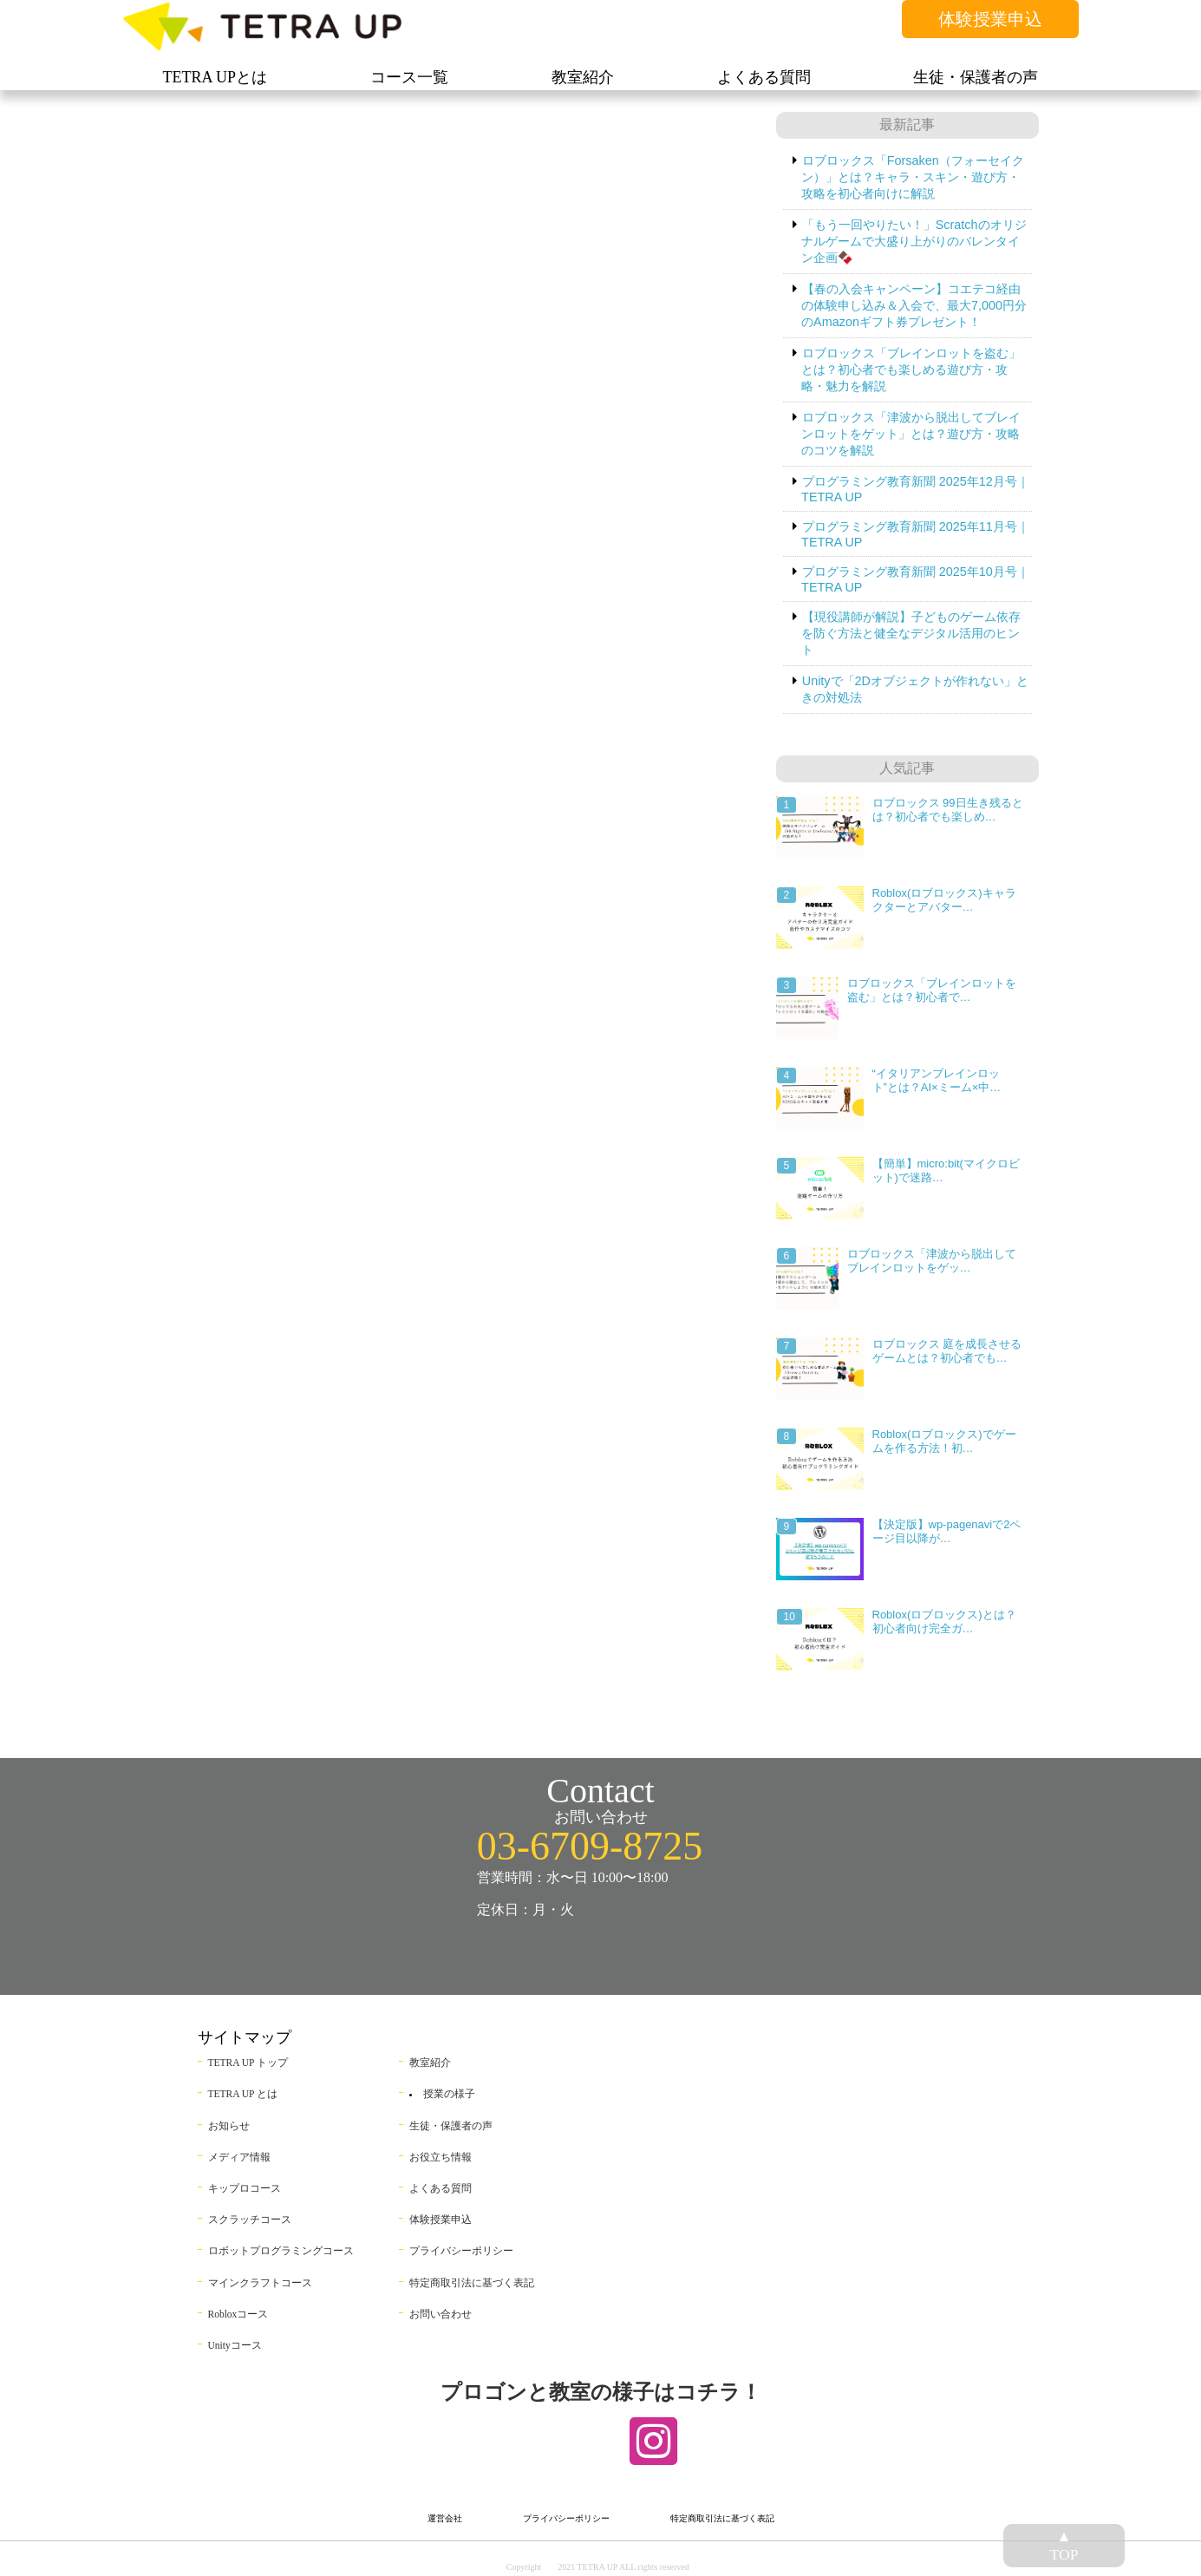  Describe the element at coordinates (947, 1350) in the screenshot. I see `ロブロックス 庭を成長させるゲームとは？初心者でも…` at that location.